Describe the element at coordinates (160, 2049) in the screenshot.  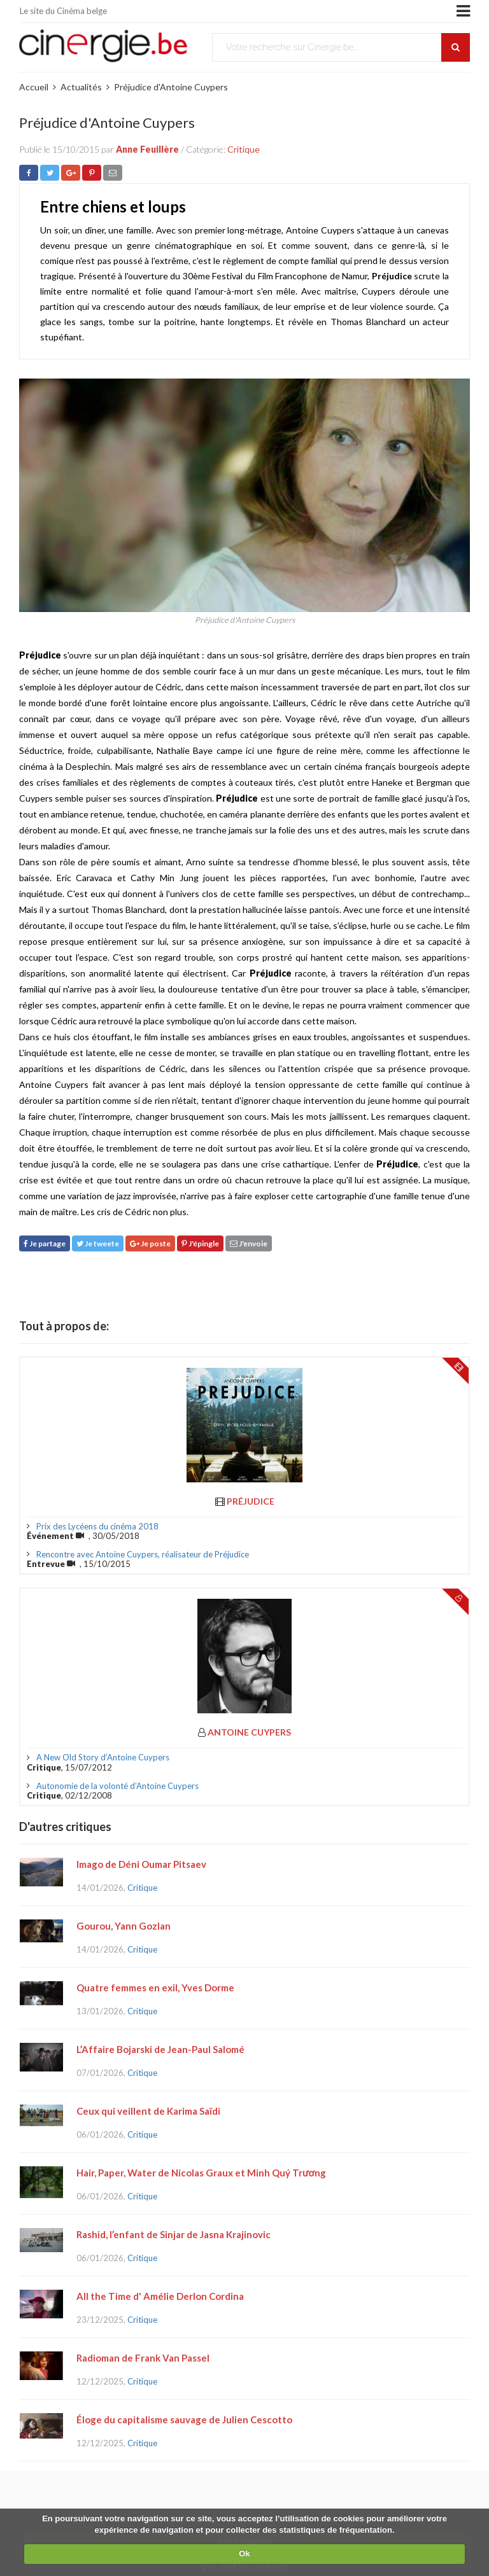
I see `L’Affaire Bojarski de Jean-Paul Salomé` at that location.